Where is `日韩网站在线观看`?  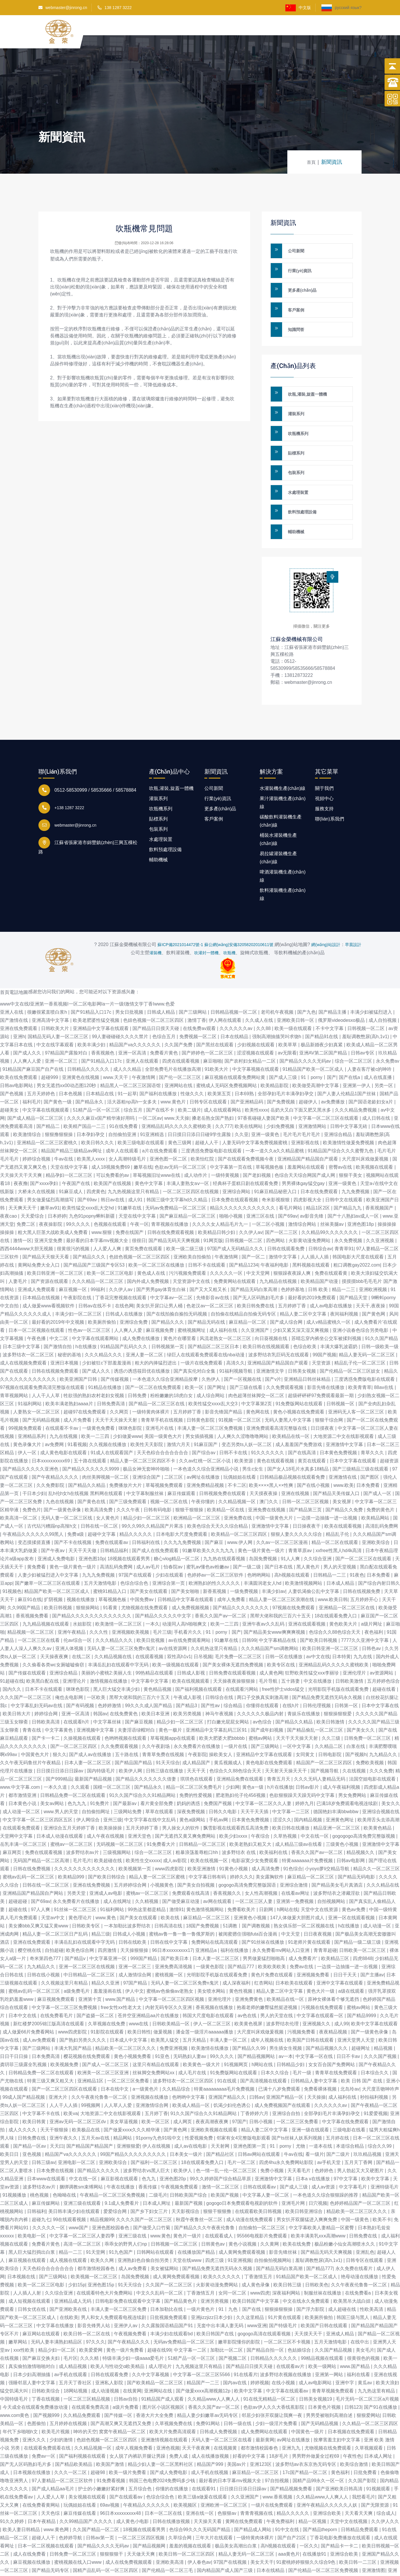
日韩网站在线观看 is located at coordinates (156, 2212).